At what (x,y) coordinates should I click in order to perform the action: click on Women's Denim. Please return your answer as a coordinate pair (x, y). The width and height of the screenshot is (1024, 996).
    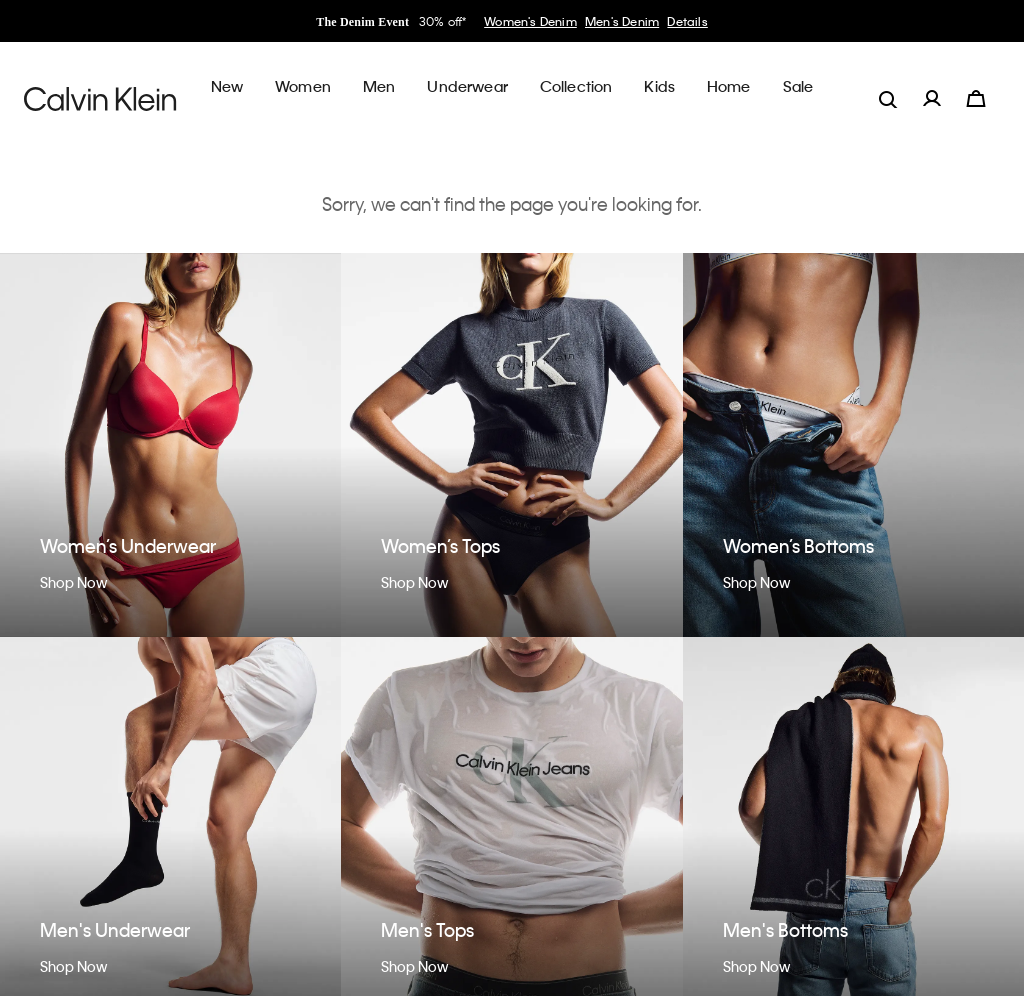
    Looking at the image, I should click on (530, 21).